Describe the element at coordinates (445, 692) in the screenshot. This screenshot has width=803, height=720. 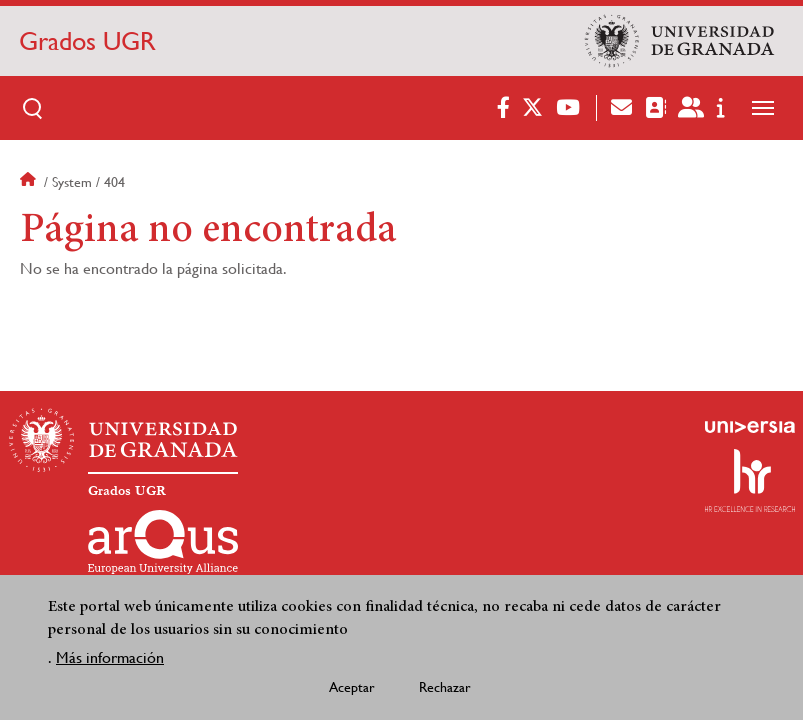
I see `Rechazar` at that location.